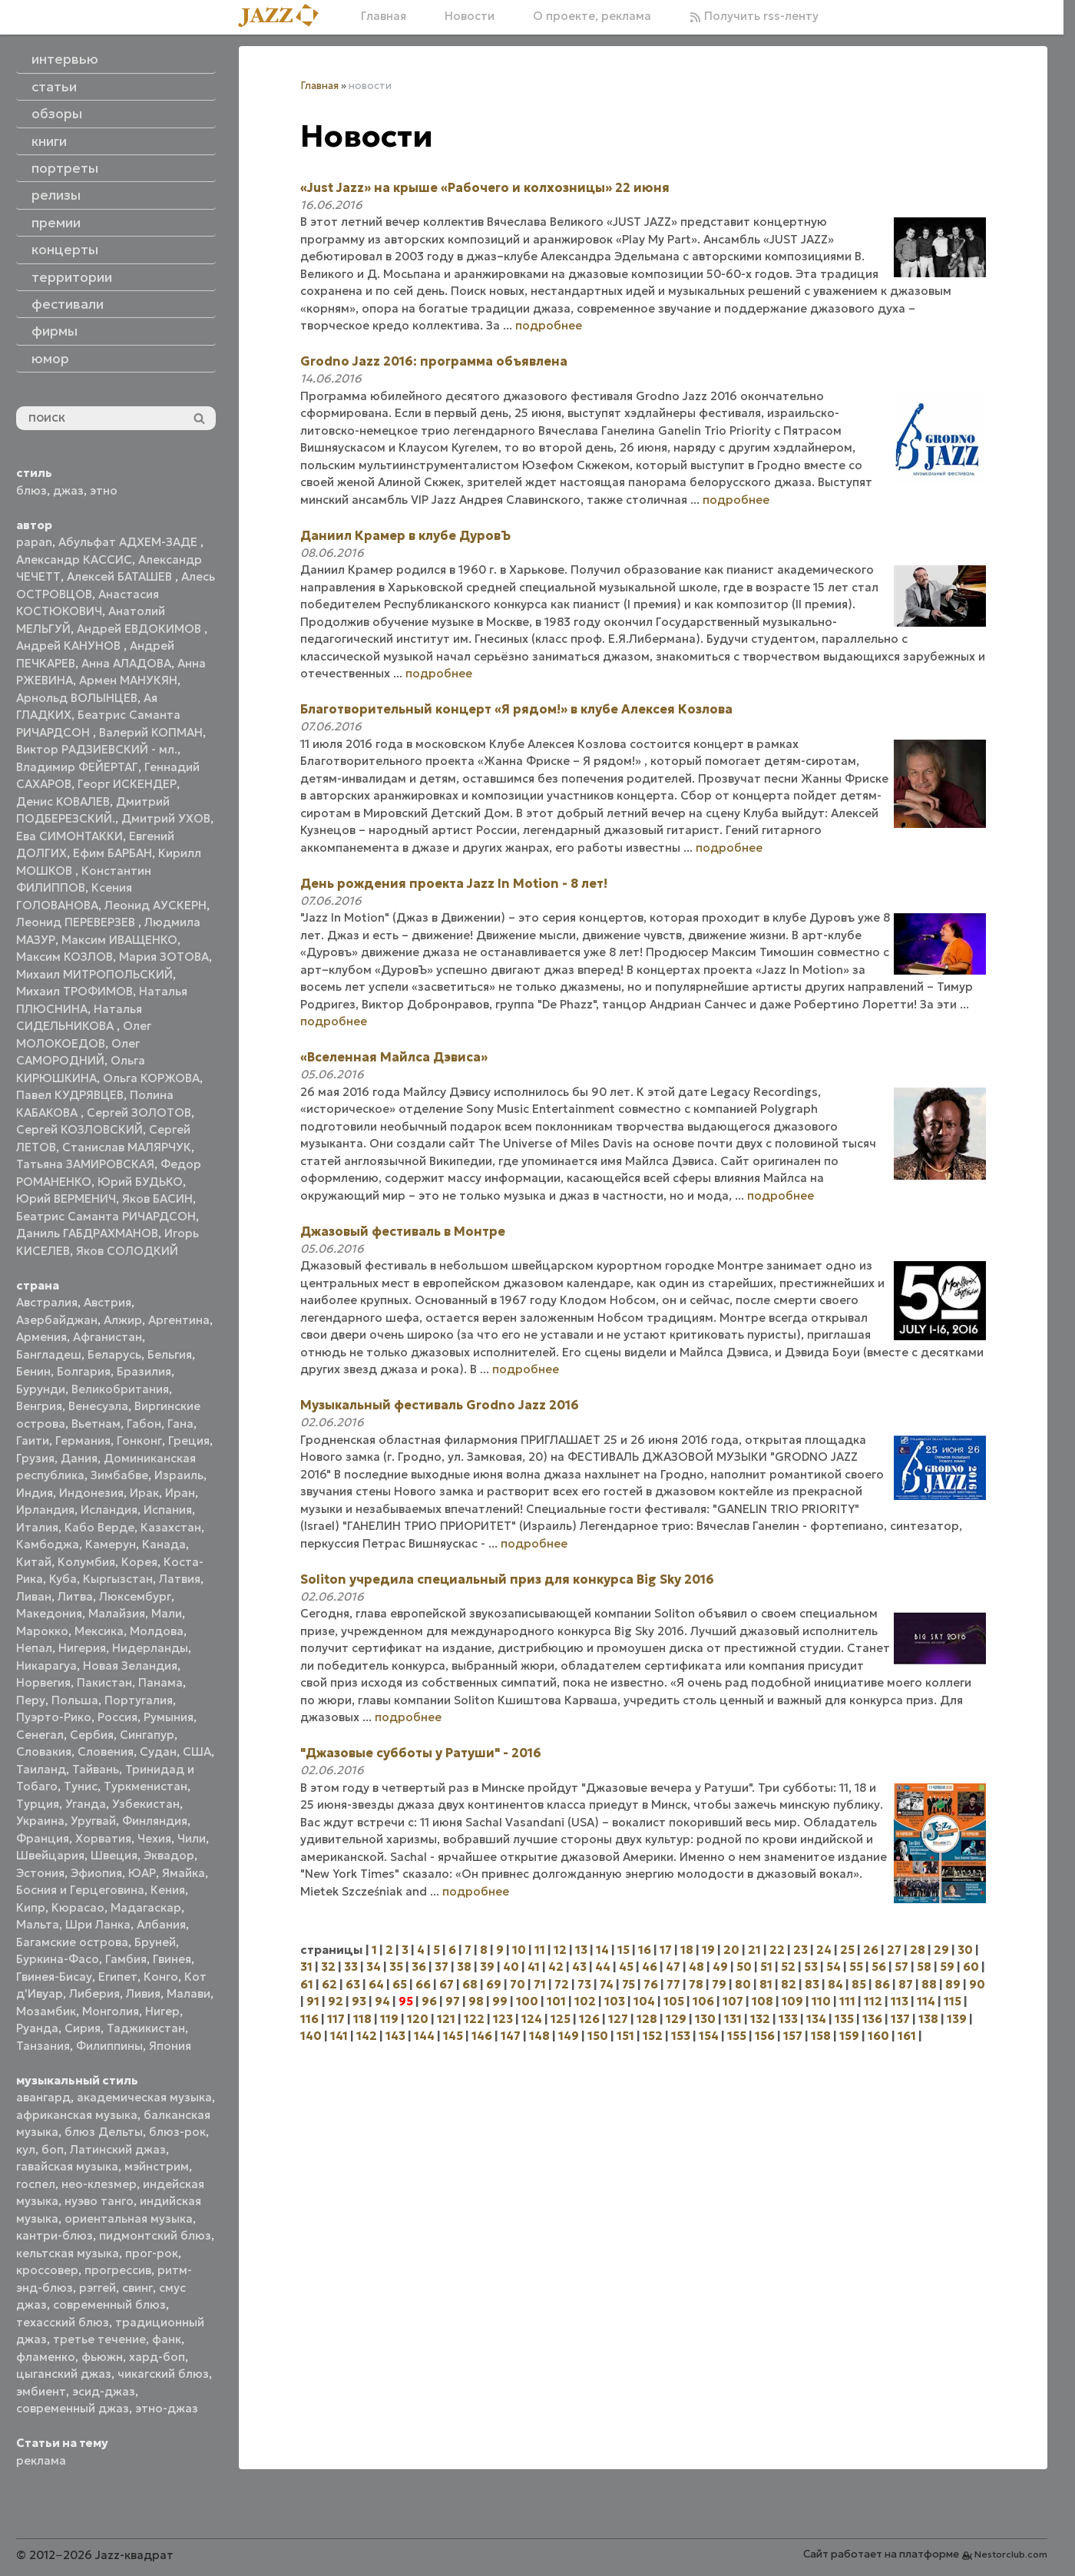 This screenshot has width=1075, height=2576. Describe the element at coordinates (99, 2201) in the screenshot. I see `нуэво танго` at that location.